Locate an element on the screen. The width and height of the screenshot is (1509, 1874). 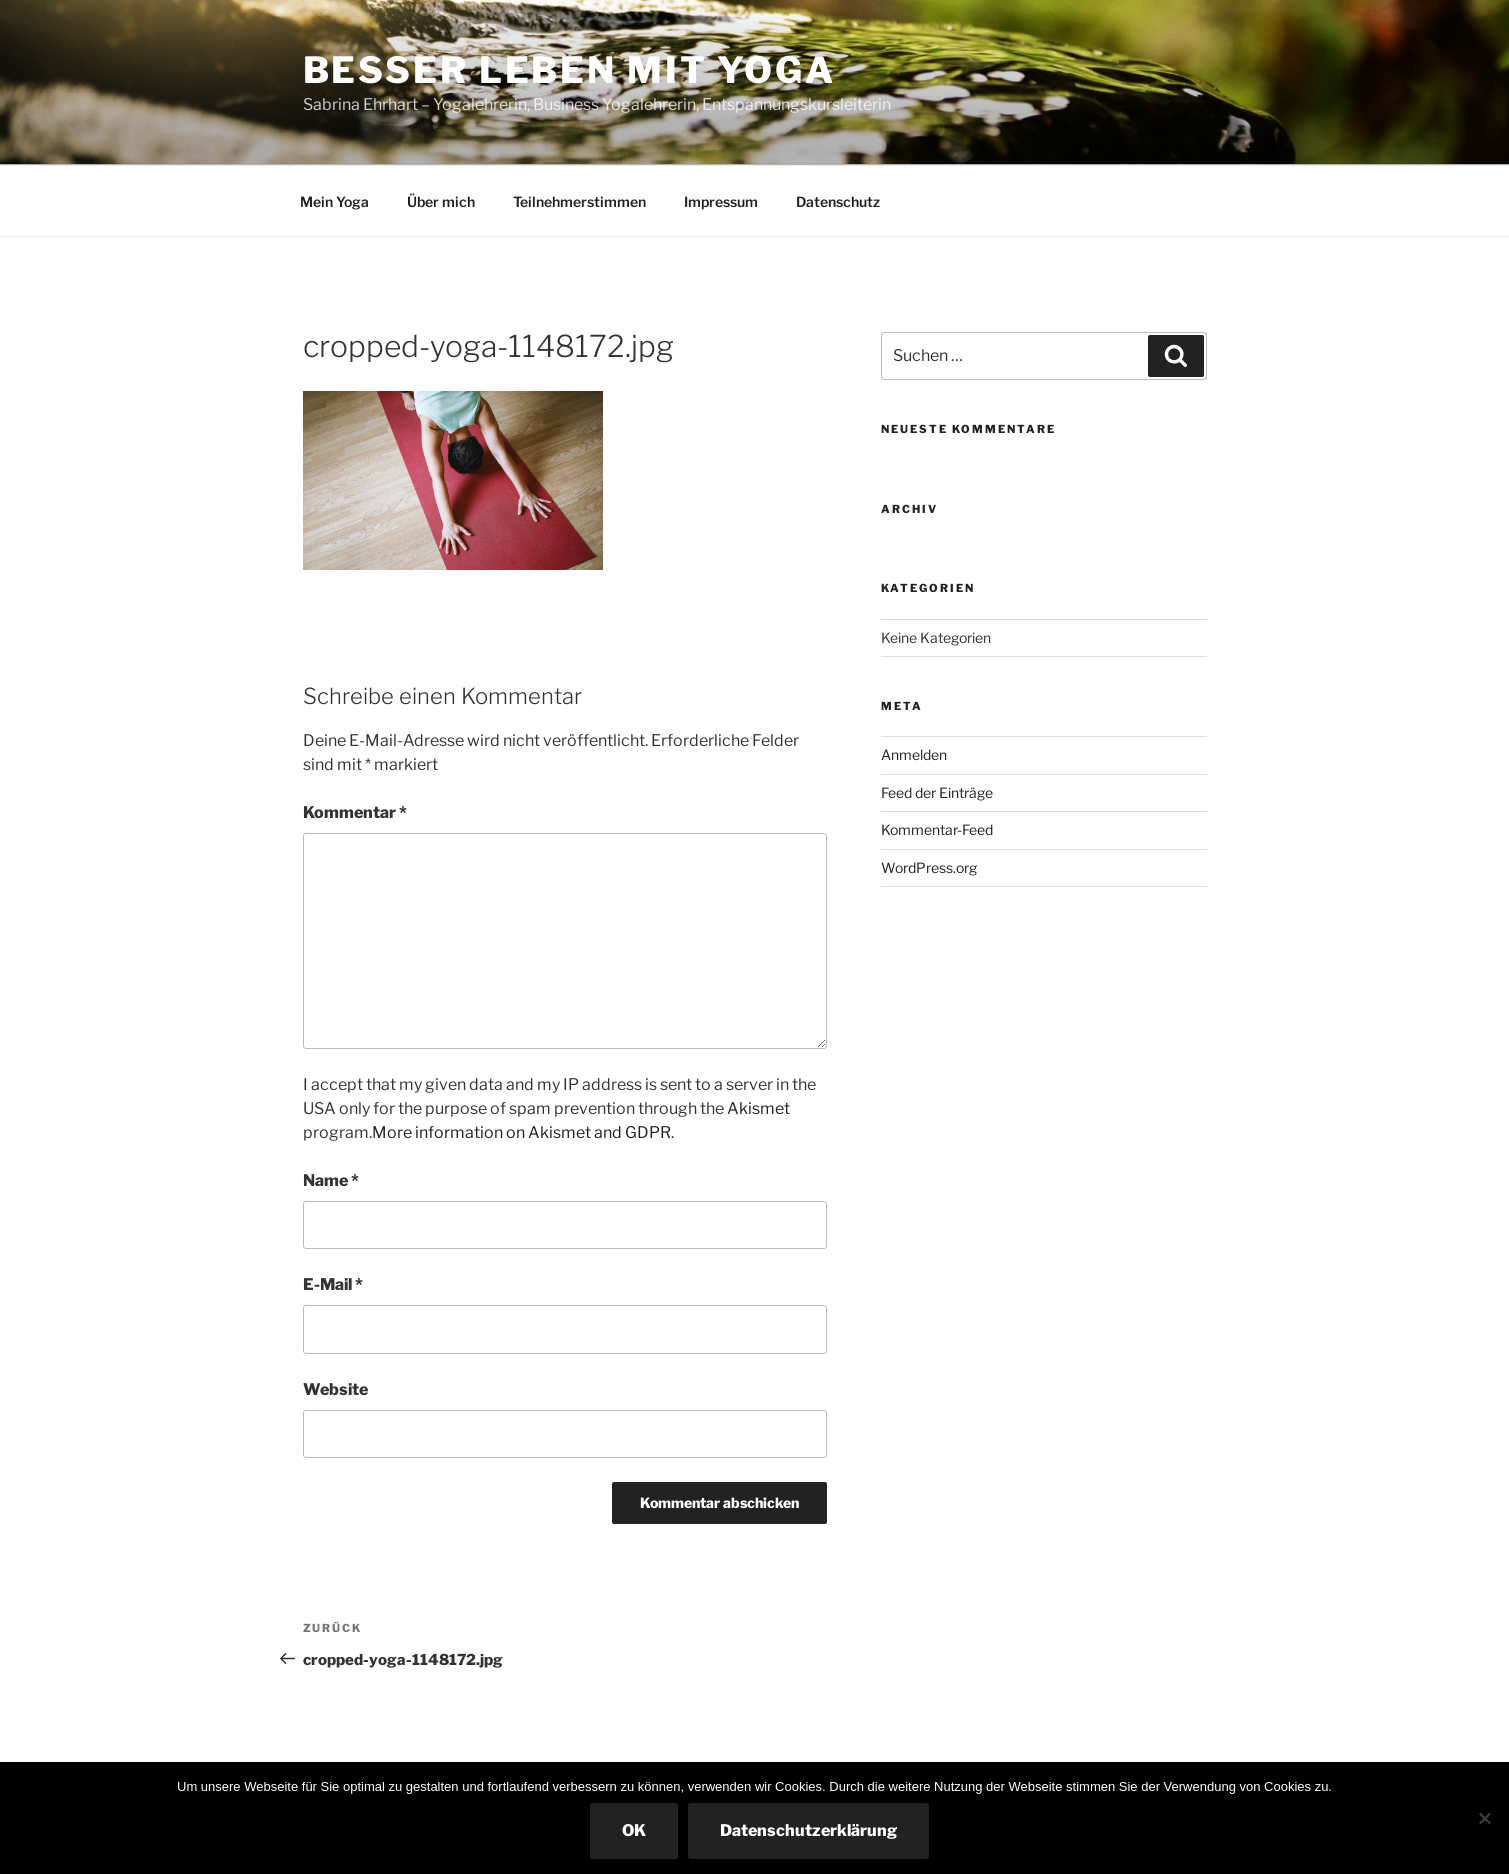
Teilnehmerstimmen is located at coordinates (579, 201).